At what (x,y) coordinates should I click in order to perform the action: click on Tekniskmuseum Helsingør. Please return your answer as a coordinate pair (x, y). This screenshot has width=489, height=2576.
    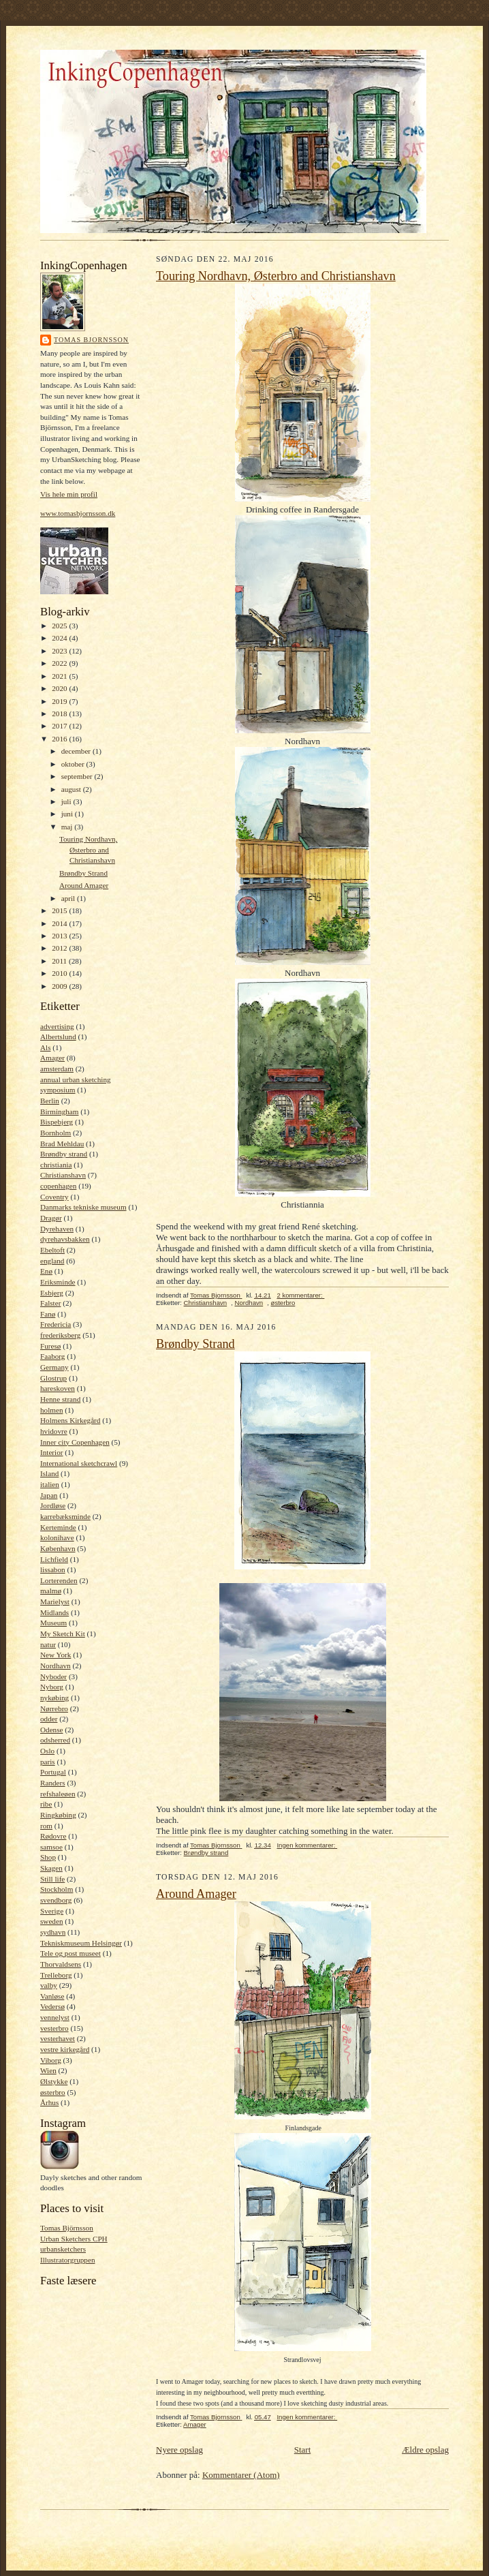
    Looking at the image, I should click on (81, 1943).